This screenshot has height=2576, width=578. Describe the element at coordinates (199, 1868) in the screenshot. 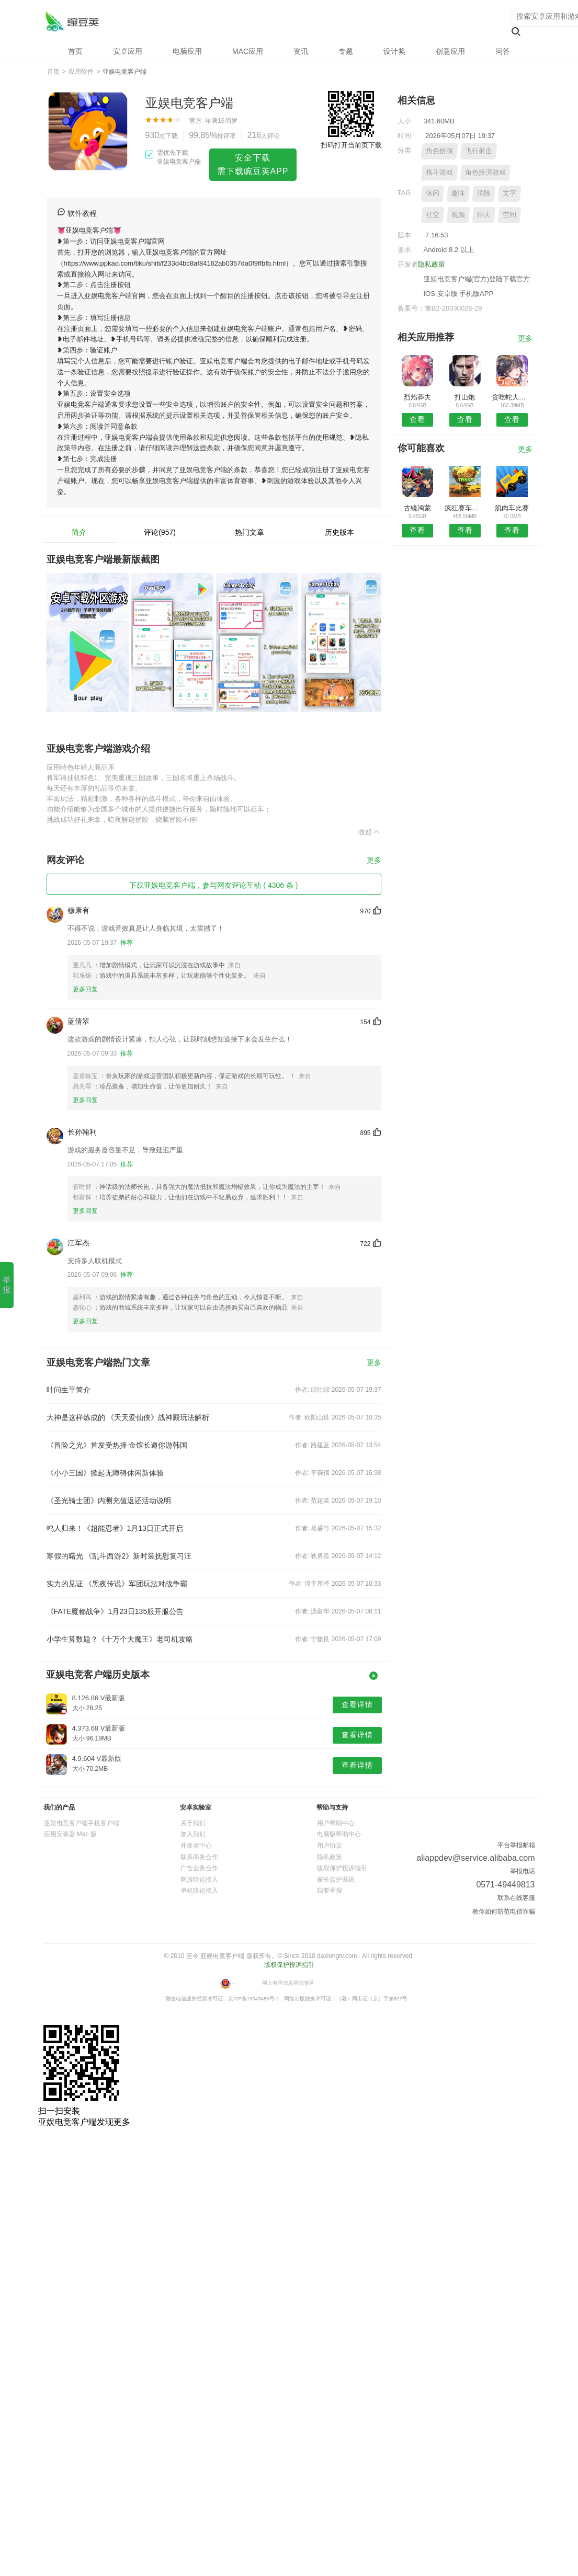

I see `广告业务合作` at that location.